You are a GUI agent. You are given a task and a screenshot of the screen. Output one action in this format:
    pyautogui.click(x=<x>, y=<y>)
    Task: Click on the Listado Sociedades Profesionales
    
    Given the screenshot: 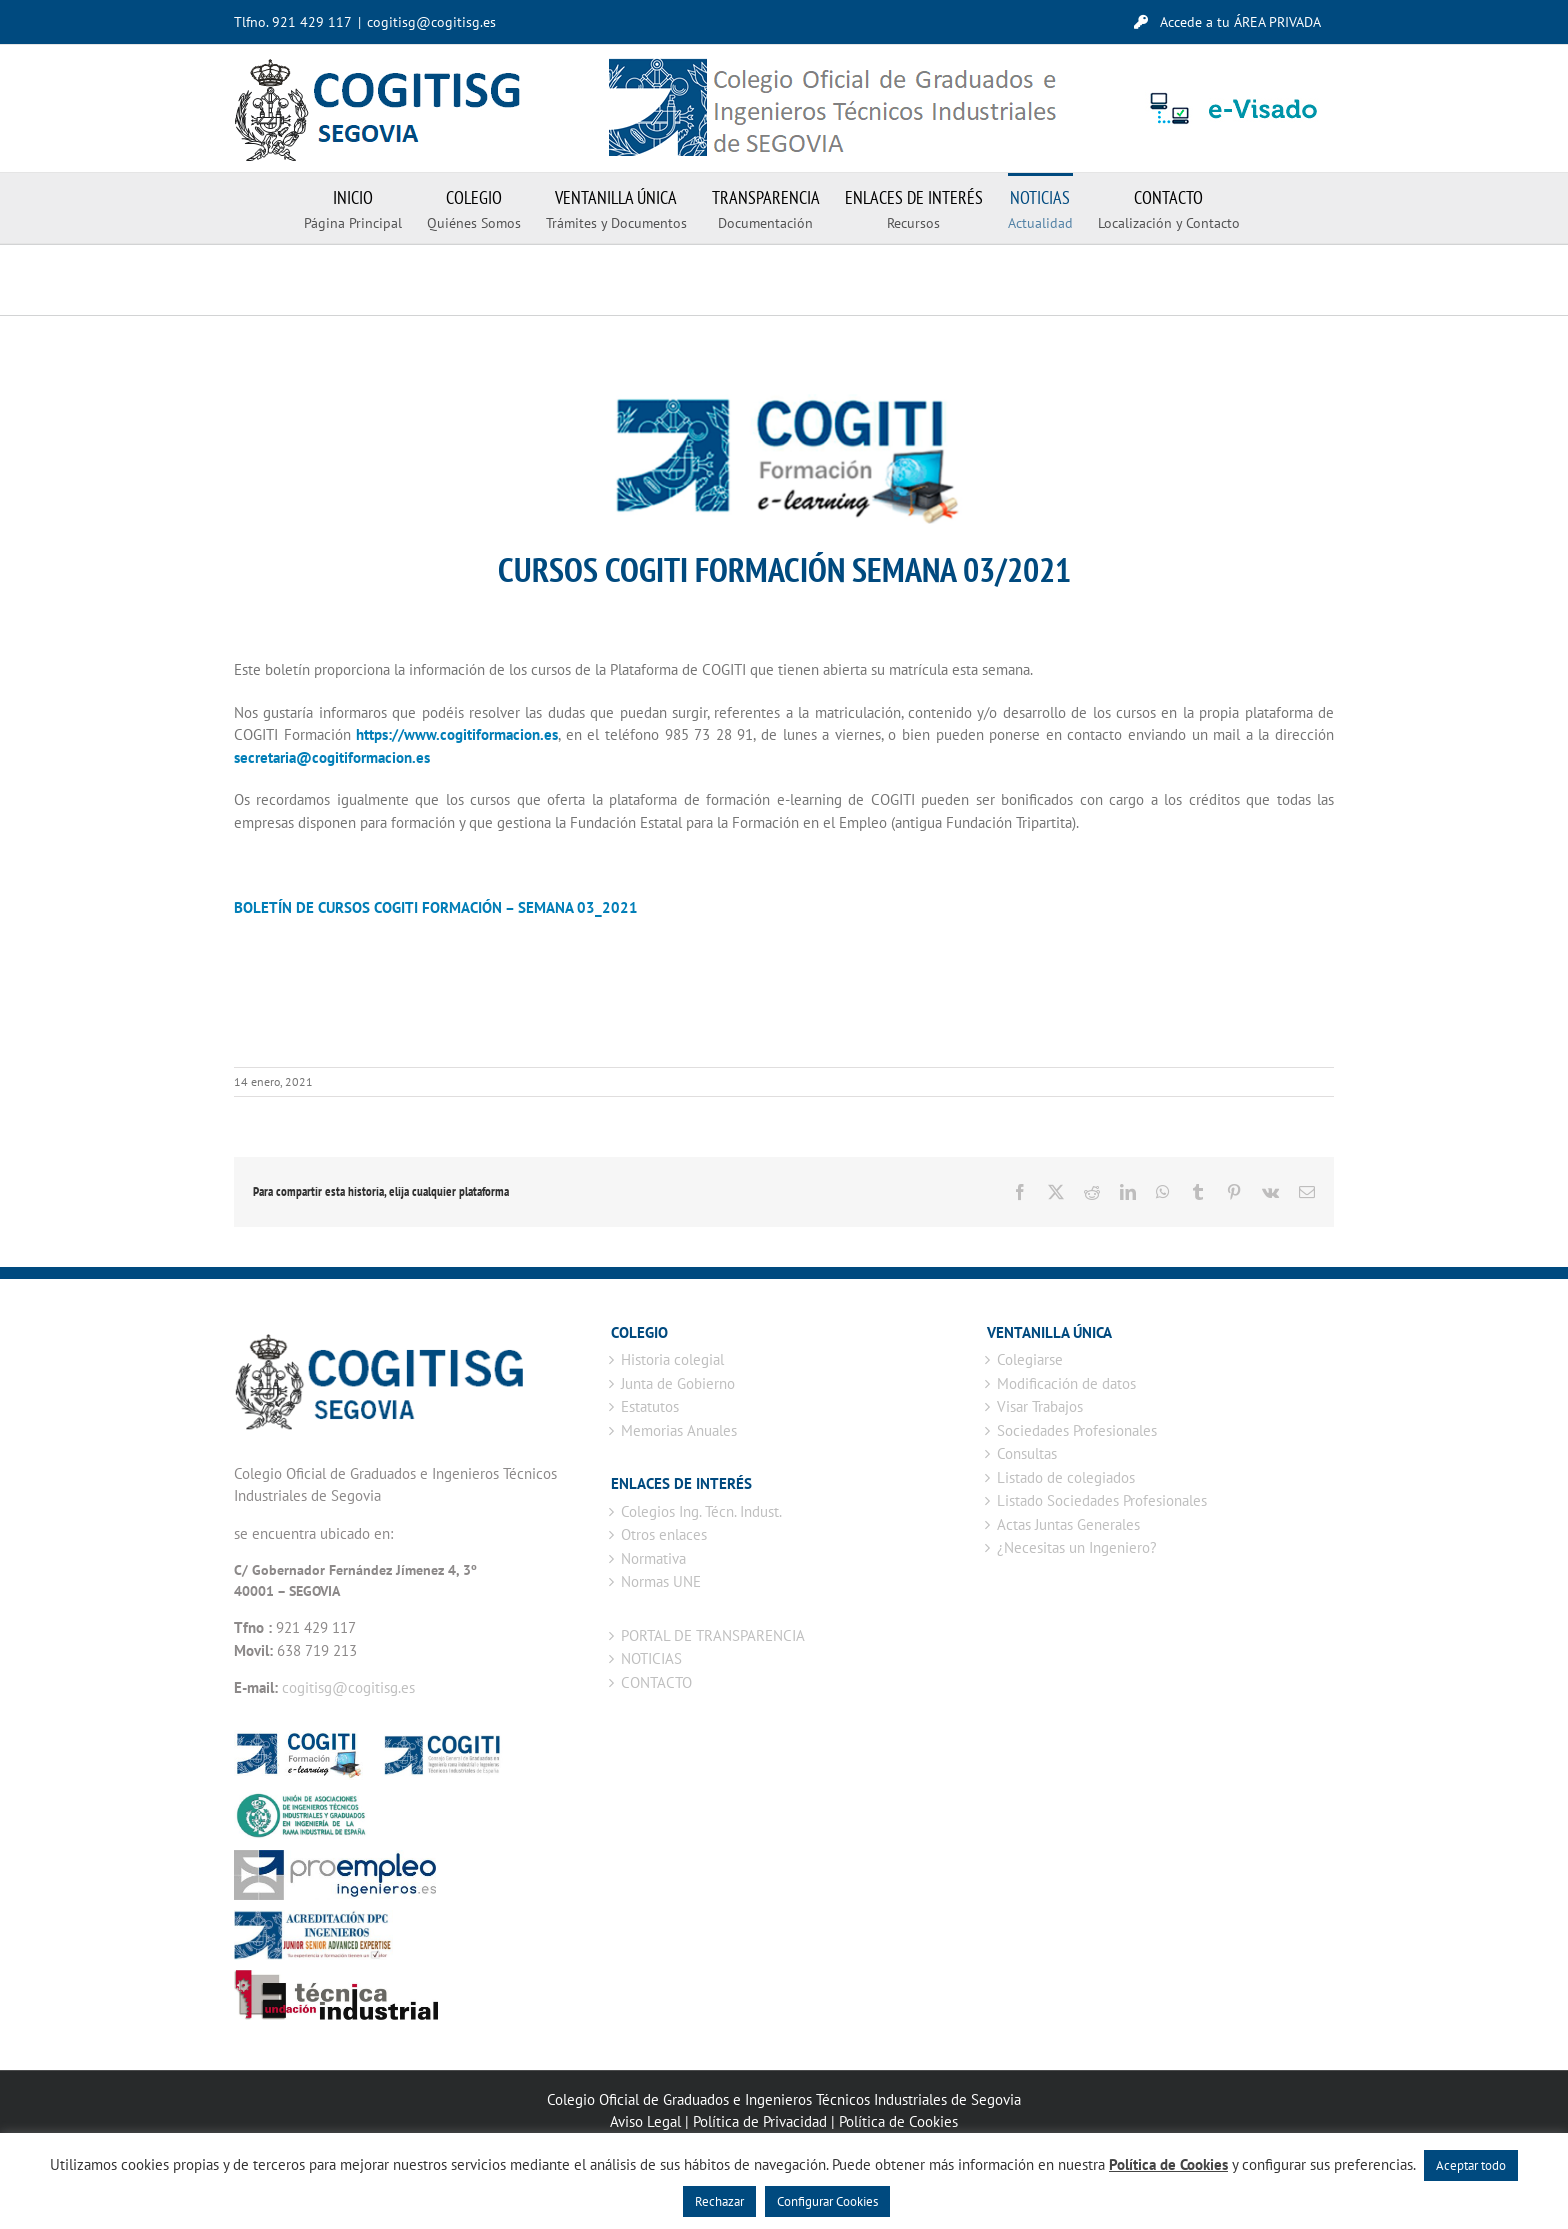 What is the action you would take?
    pyautogui.click(x=1102, y=1500)
    